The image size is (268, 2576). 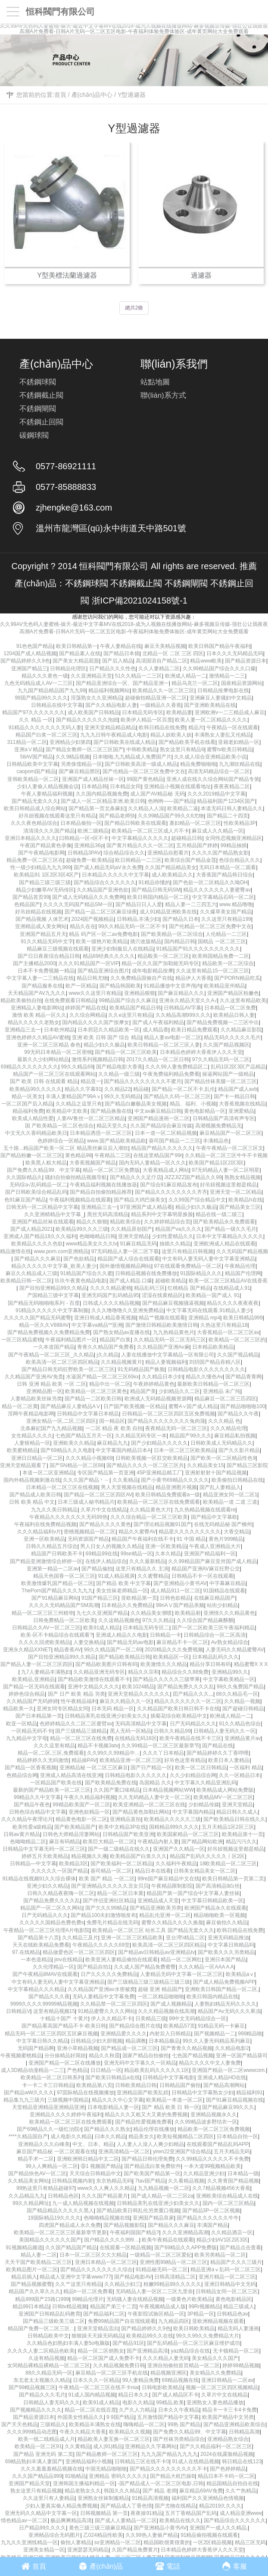 I want to click on 精品视频久久播, so click(x=89, y=1856).